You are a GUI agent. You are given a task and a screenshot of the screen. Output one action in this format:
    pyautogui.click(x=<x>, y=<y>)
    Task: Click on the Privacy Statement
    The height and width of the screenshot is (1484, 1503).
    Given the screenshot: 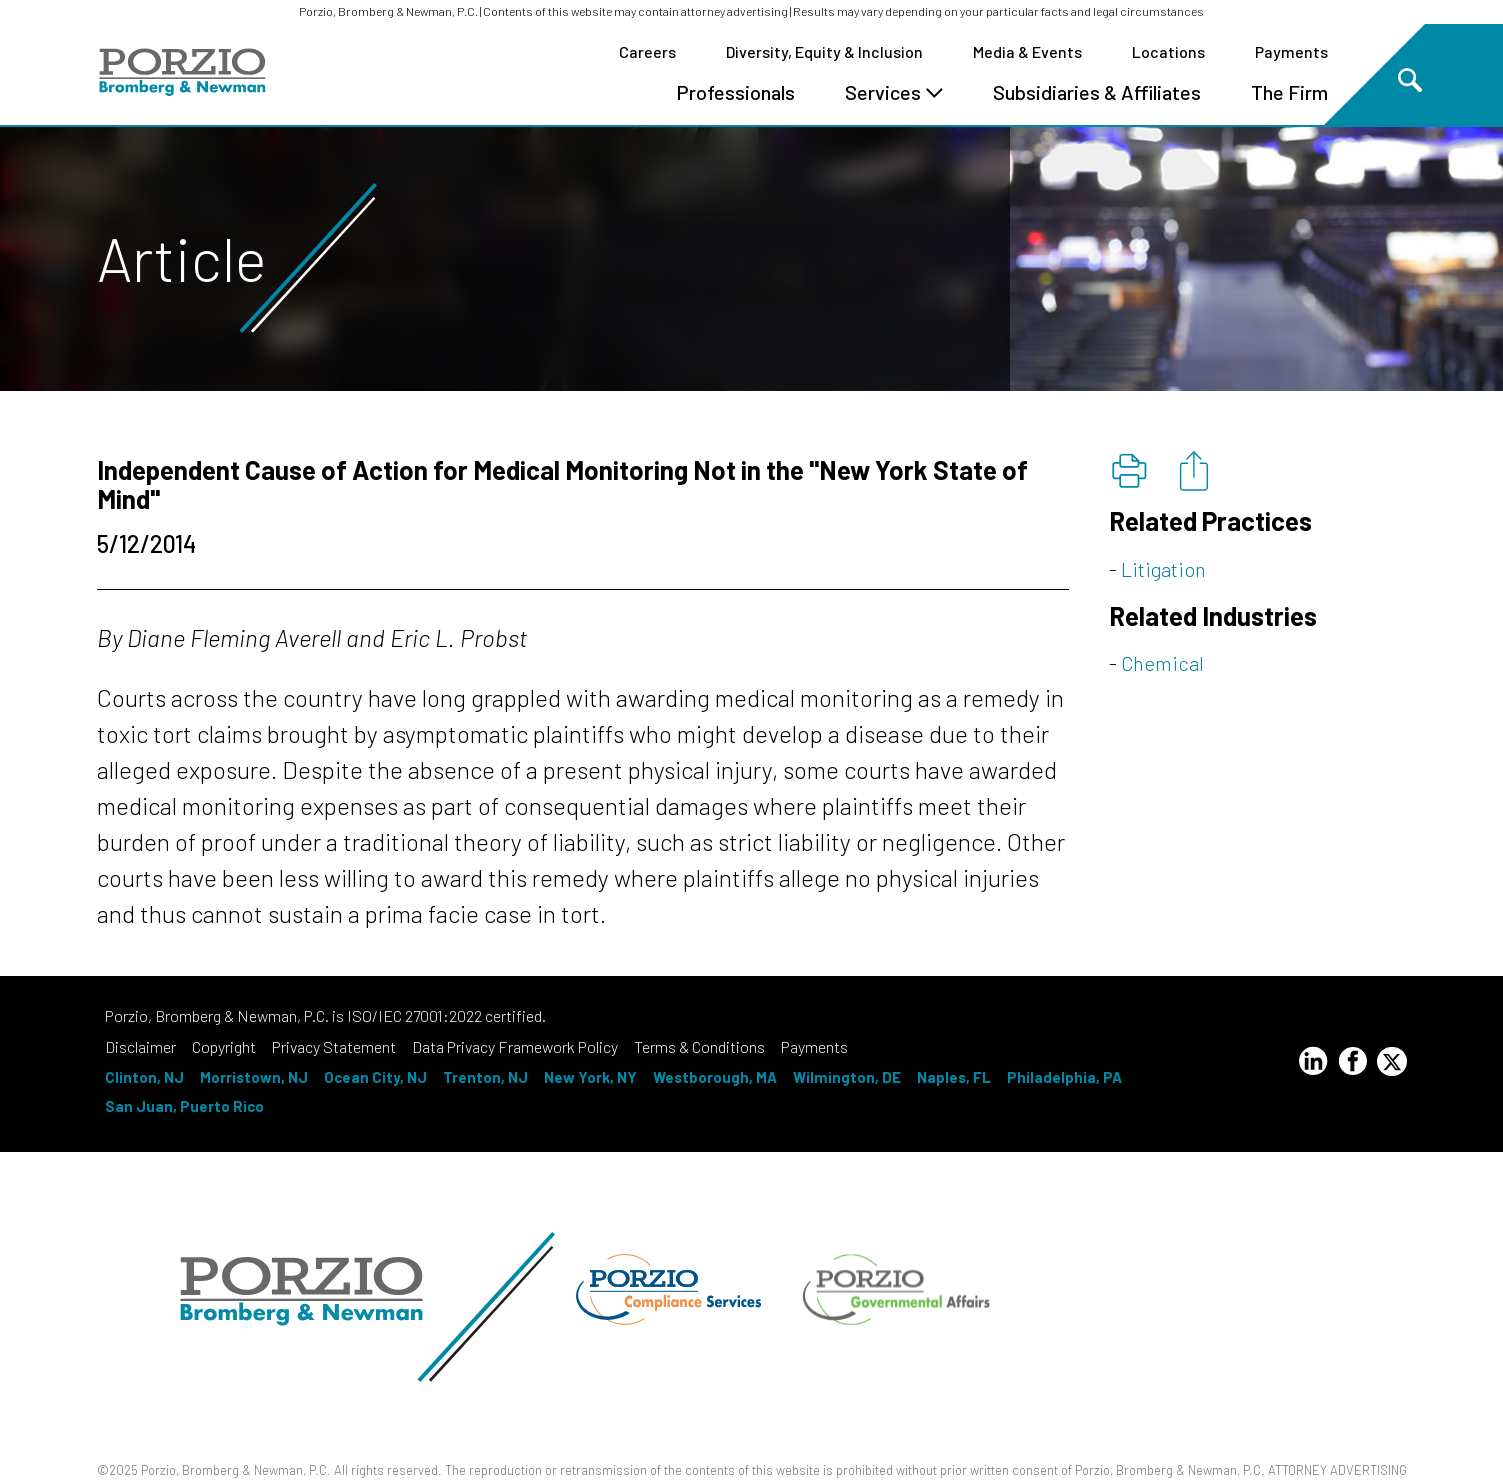 What is the action you would take?
    pyautogui.click(x=334, y=1046)
    